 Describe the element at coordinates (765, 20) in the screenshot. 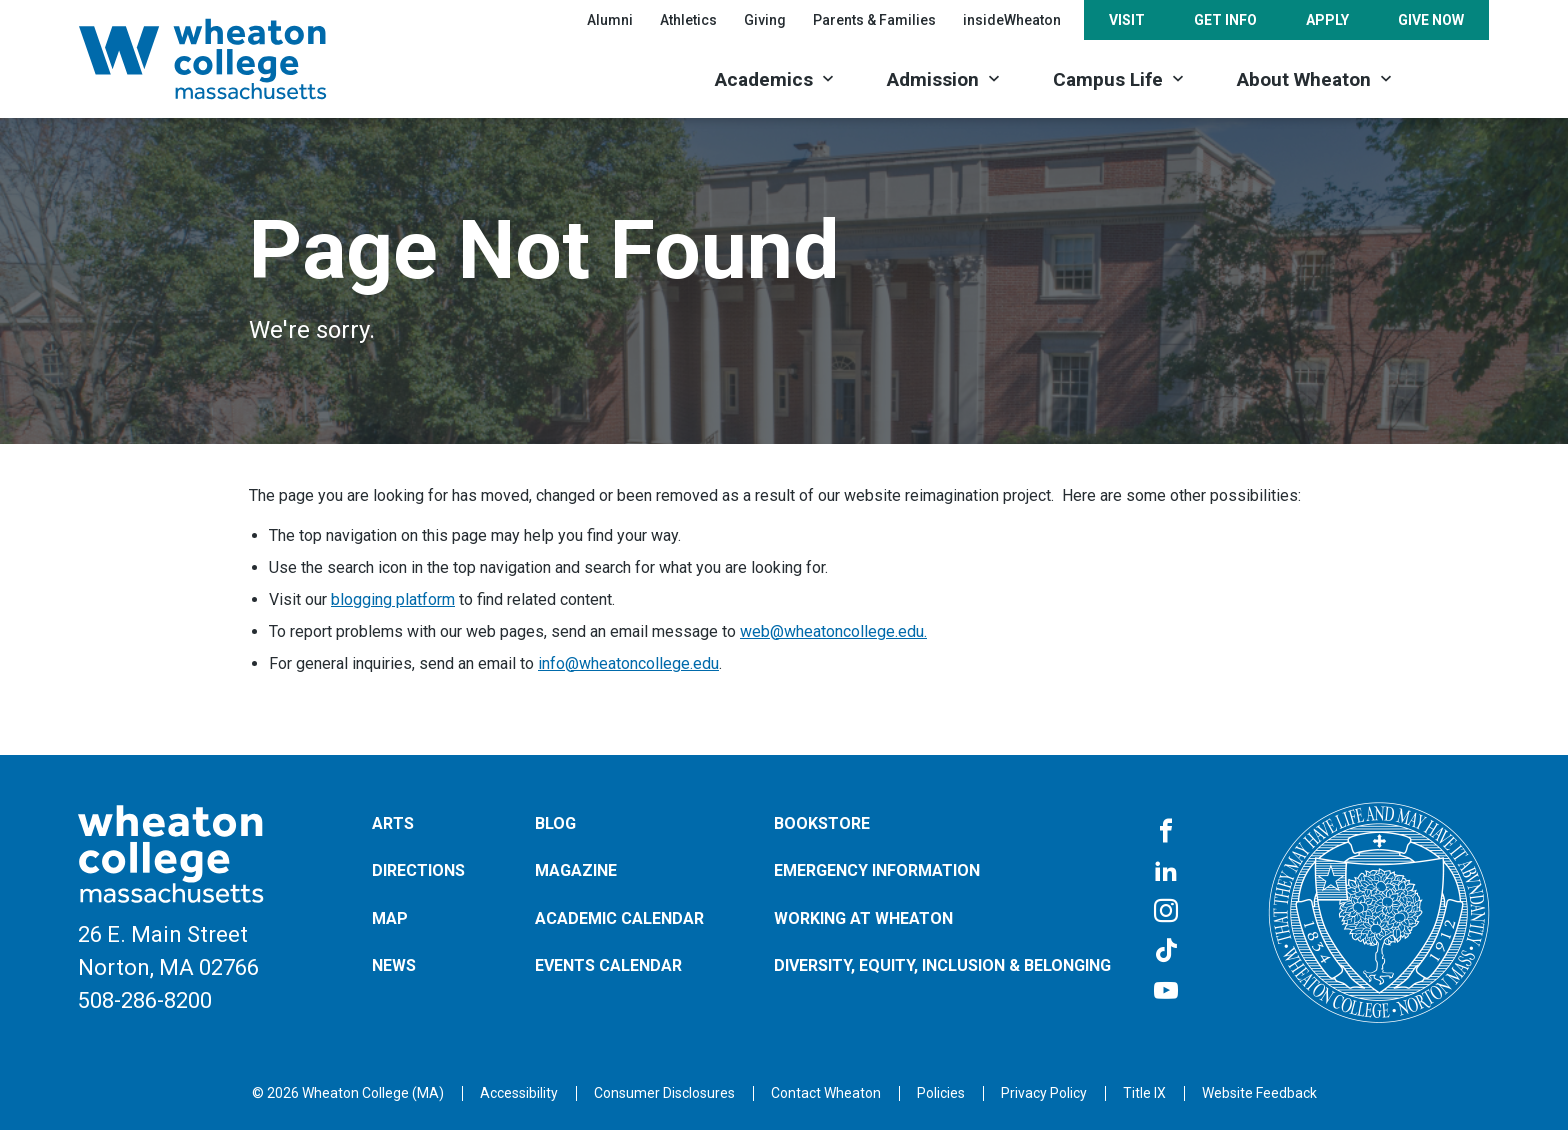

I see `Giving` at that location.